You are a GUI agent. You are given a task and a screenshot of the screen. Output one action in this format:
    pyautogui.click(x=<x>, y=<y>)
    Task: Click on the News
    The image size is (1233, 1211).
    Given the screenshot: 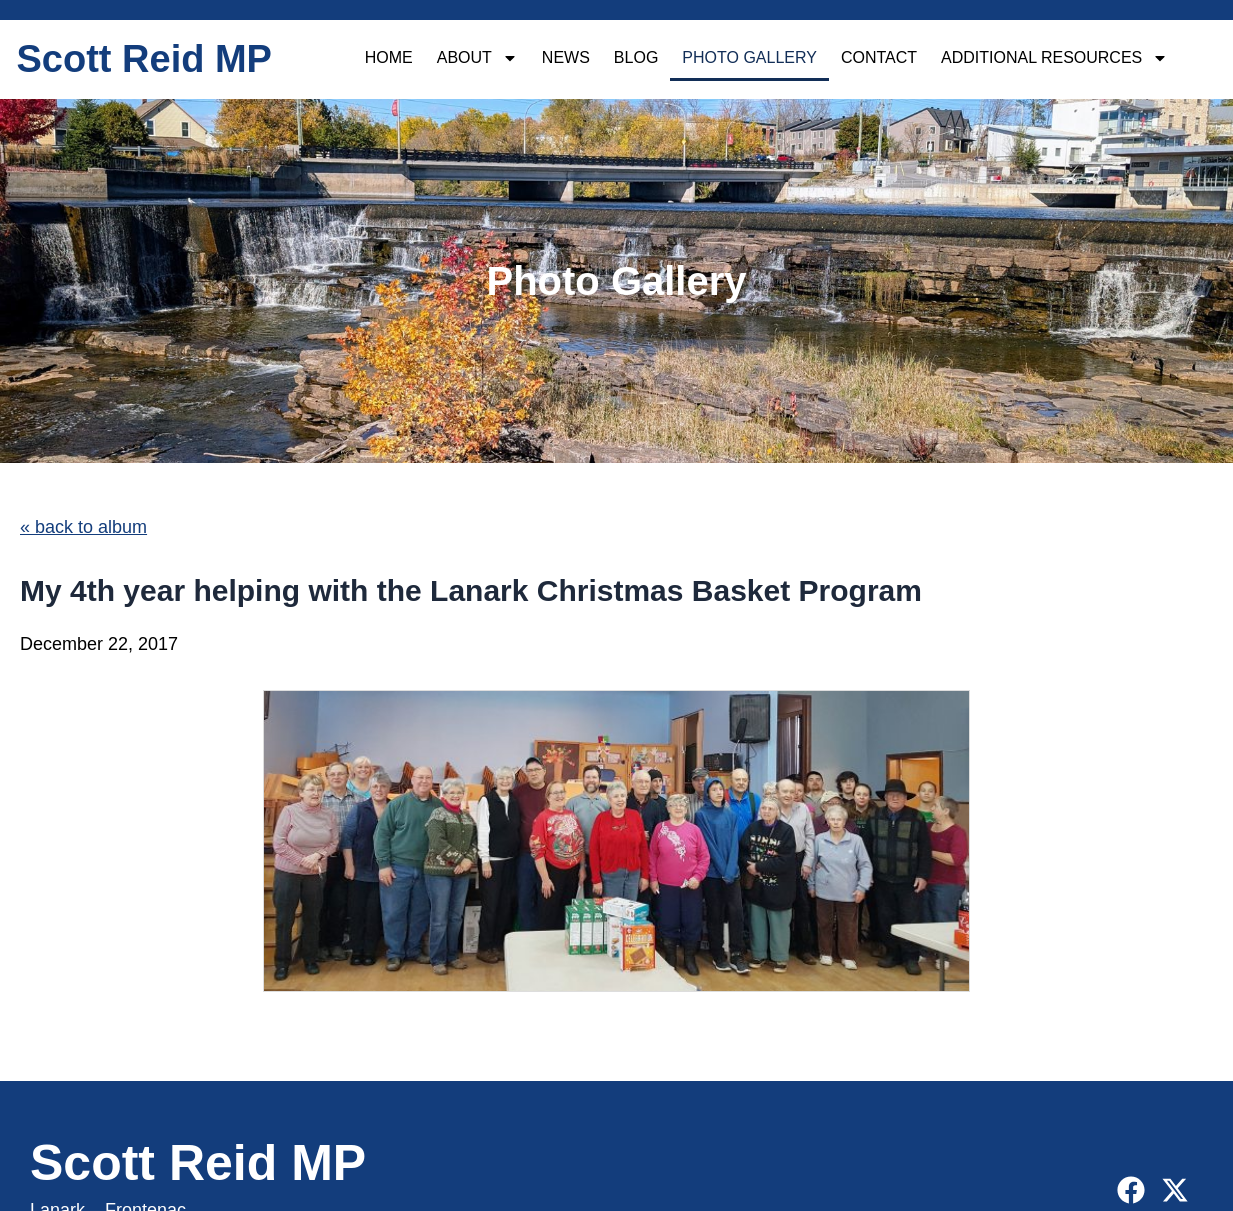 What is the action you would take?
    pyautogui.click(x=566, y=57)
    